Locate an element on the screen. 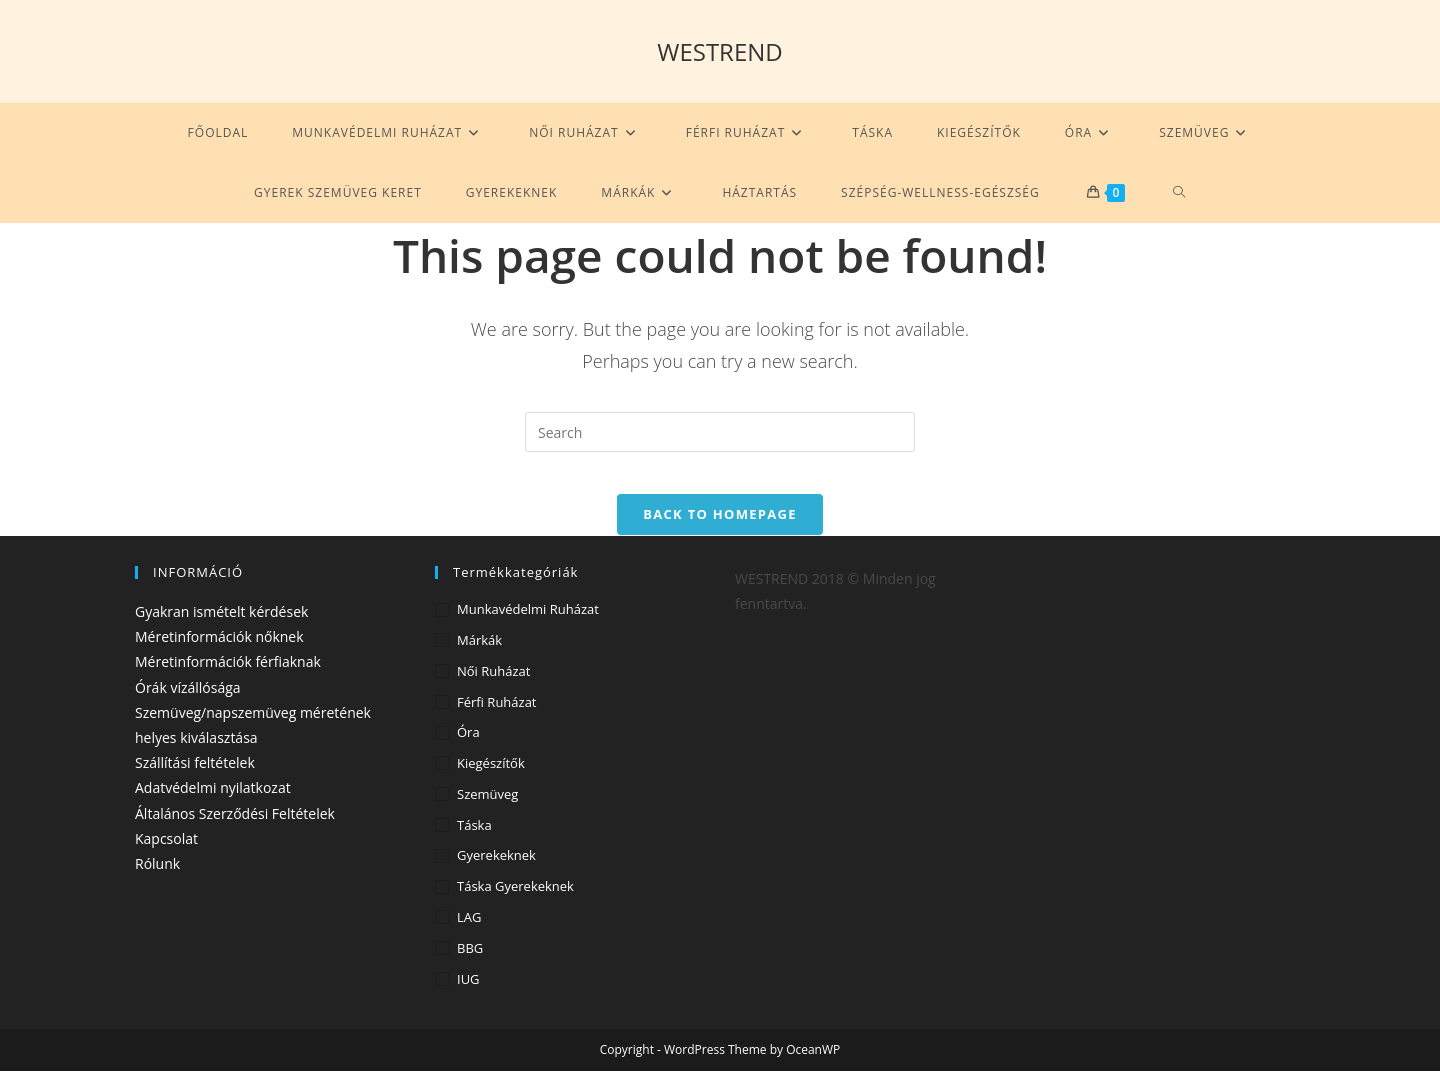 This screenshot has height=1091, width=1440. Munkavédelmi ruházat is located at coordinates (528, 628).